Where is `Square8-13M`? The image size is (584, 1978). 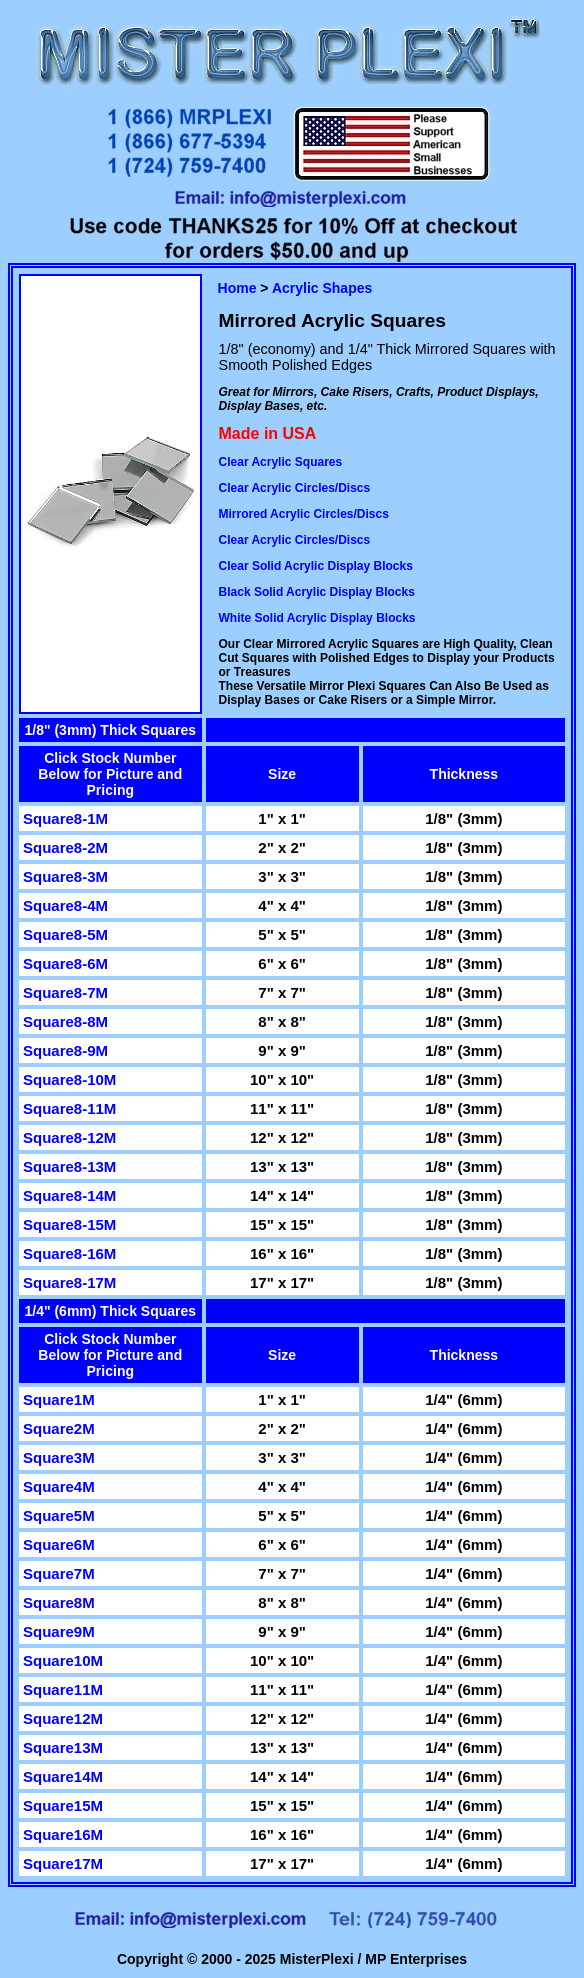 Square8-13M is located at coordinates (69, 1166).